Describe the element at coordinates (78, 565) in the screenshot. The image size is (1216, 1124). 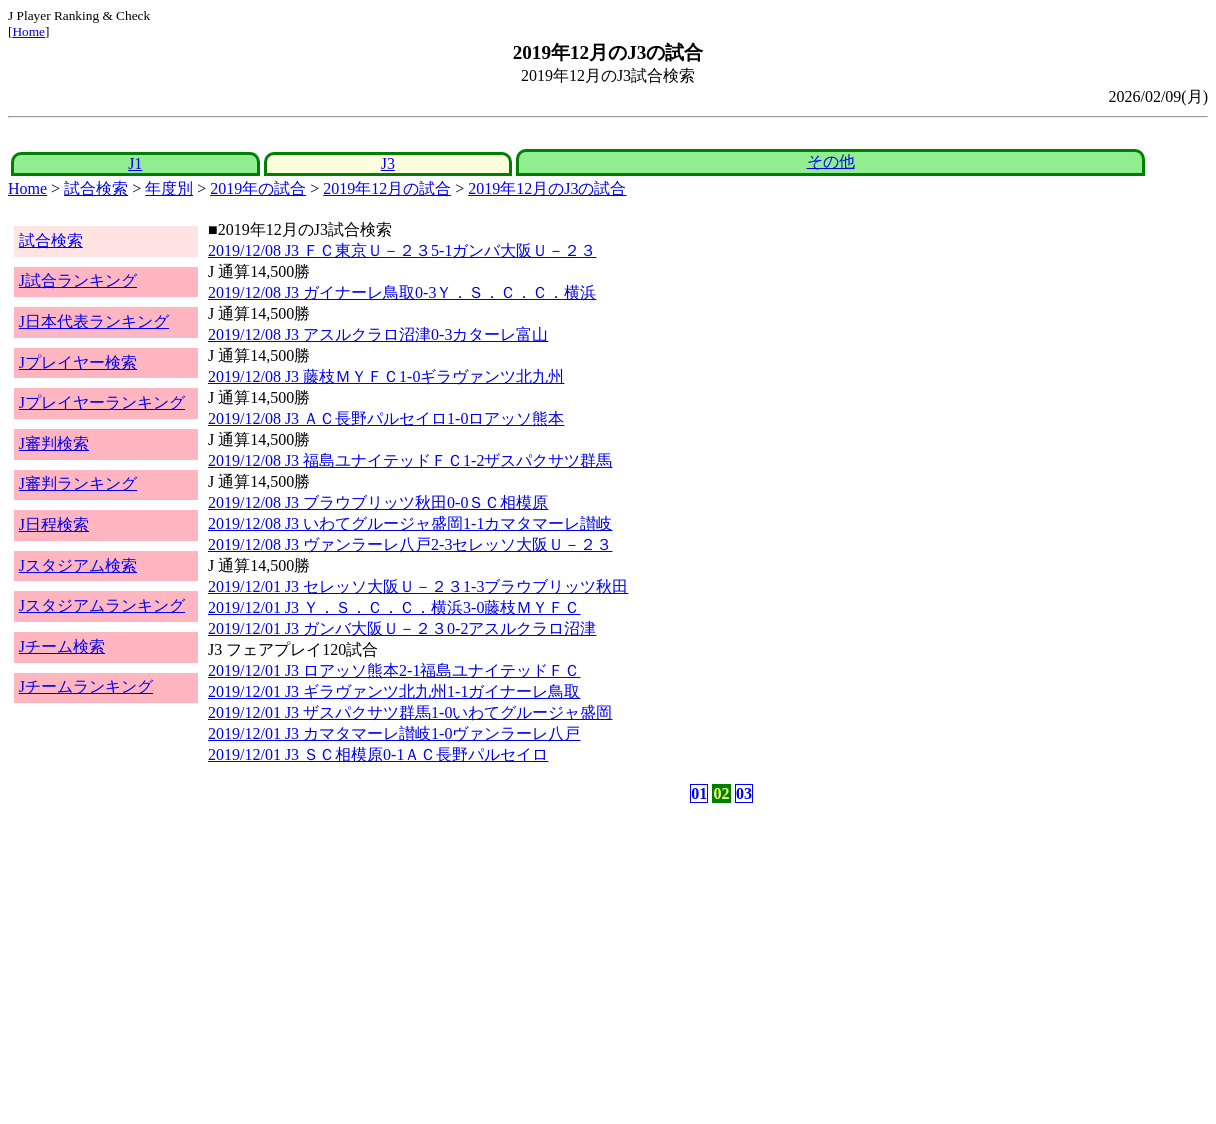
I see `Jスタジアム検索` at that location.